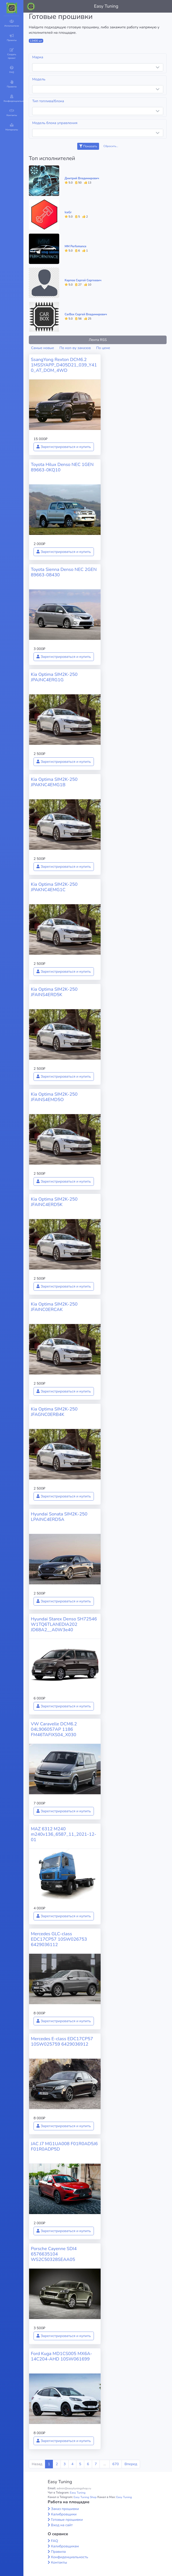 The width and height of the screenshot is (172, 2576). What do you see at coordinates (63, 1834) in the screenshot?
I see `MAZ 6312 M240 m240v136_6587_11_2021-12-01` at bounding box center [63, 1834].